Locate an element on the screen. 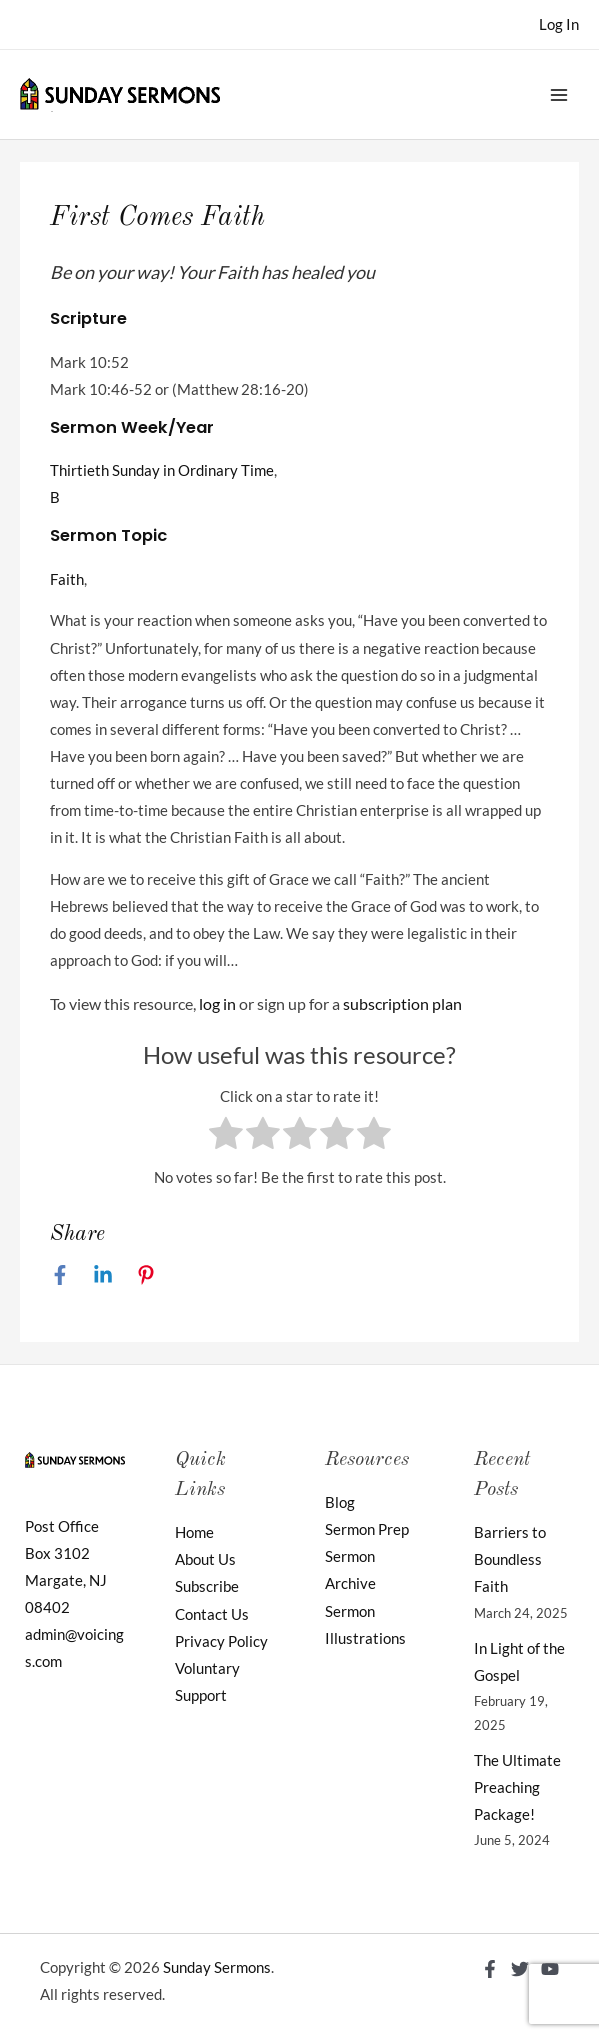 The width and height of the screenshot is (599, 2038). log in is located at coordinates (217, 1003).